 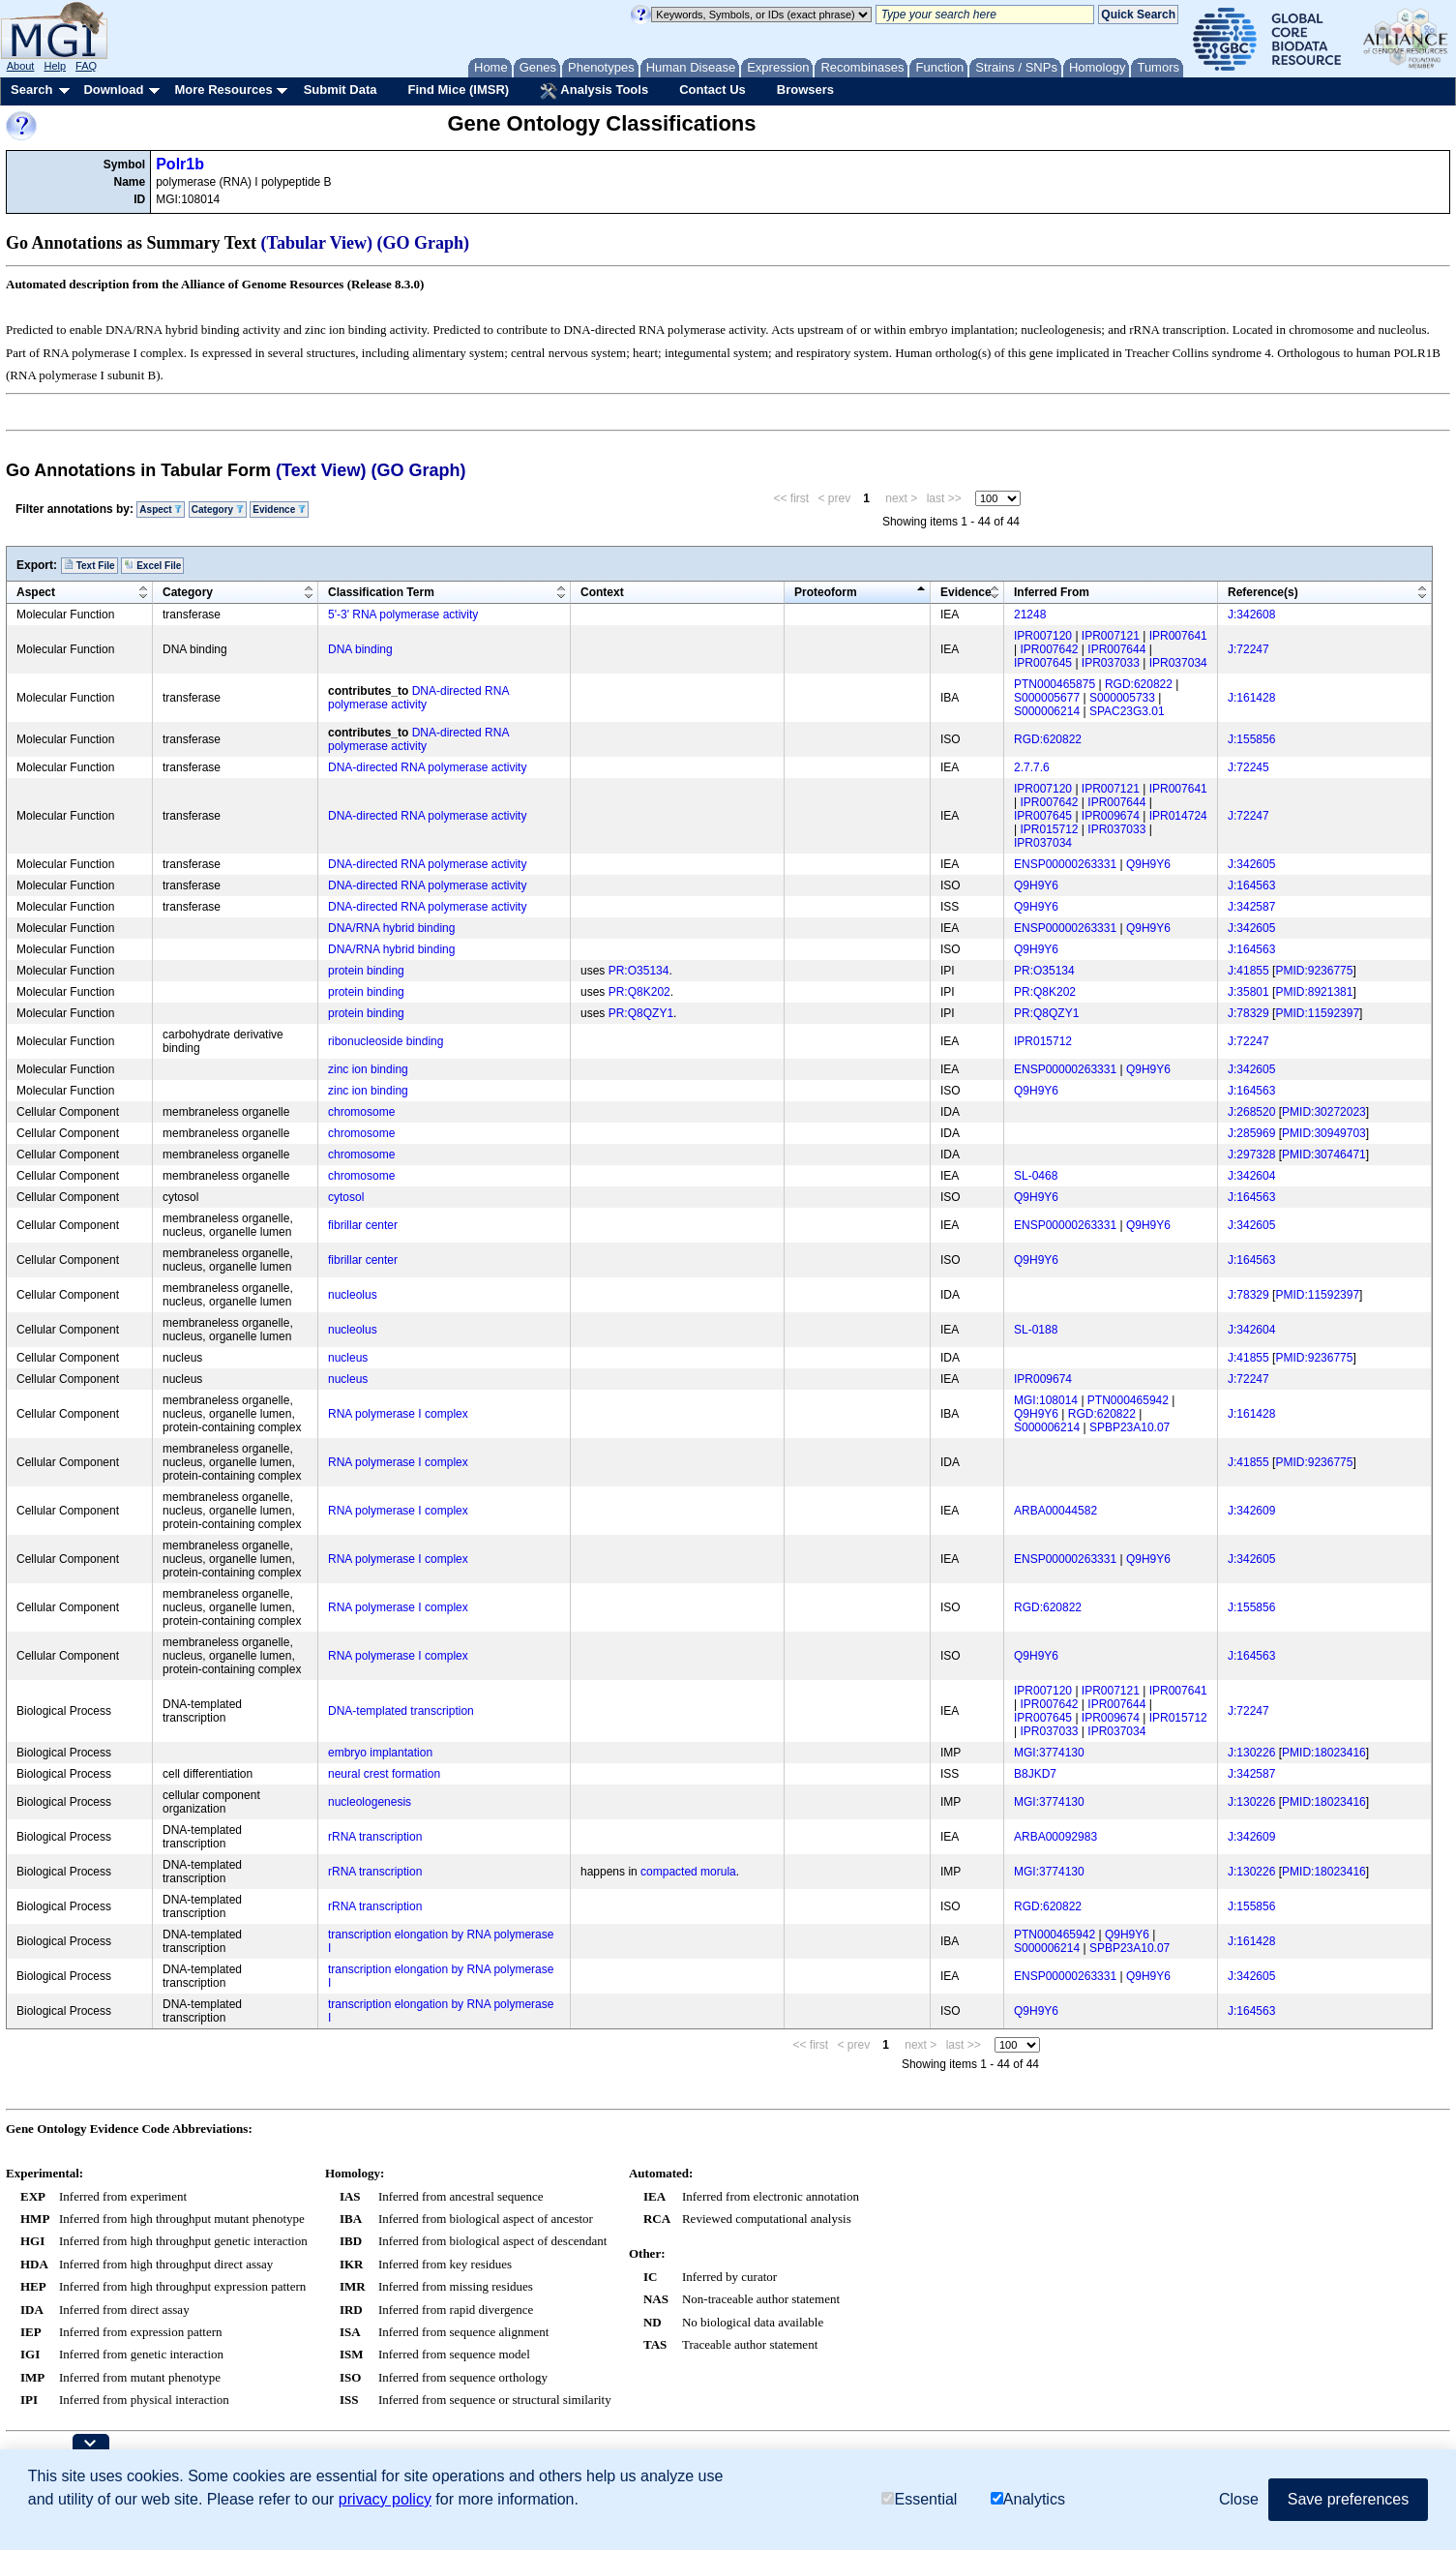 I want to click on B8JKD7, so click(x=1035, y=1774).